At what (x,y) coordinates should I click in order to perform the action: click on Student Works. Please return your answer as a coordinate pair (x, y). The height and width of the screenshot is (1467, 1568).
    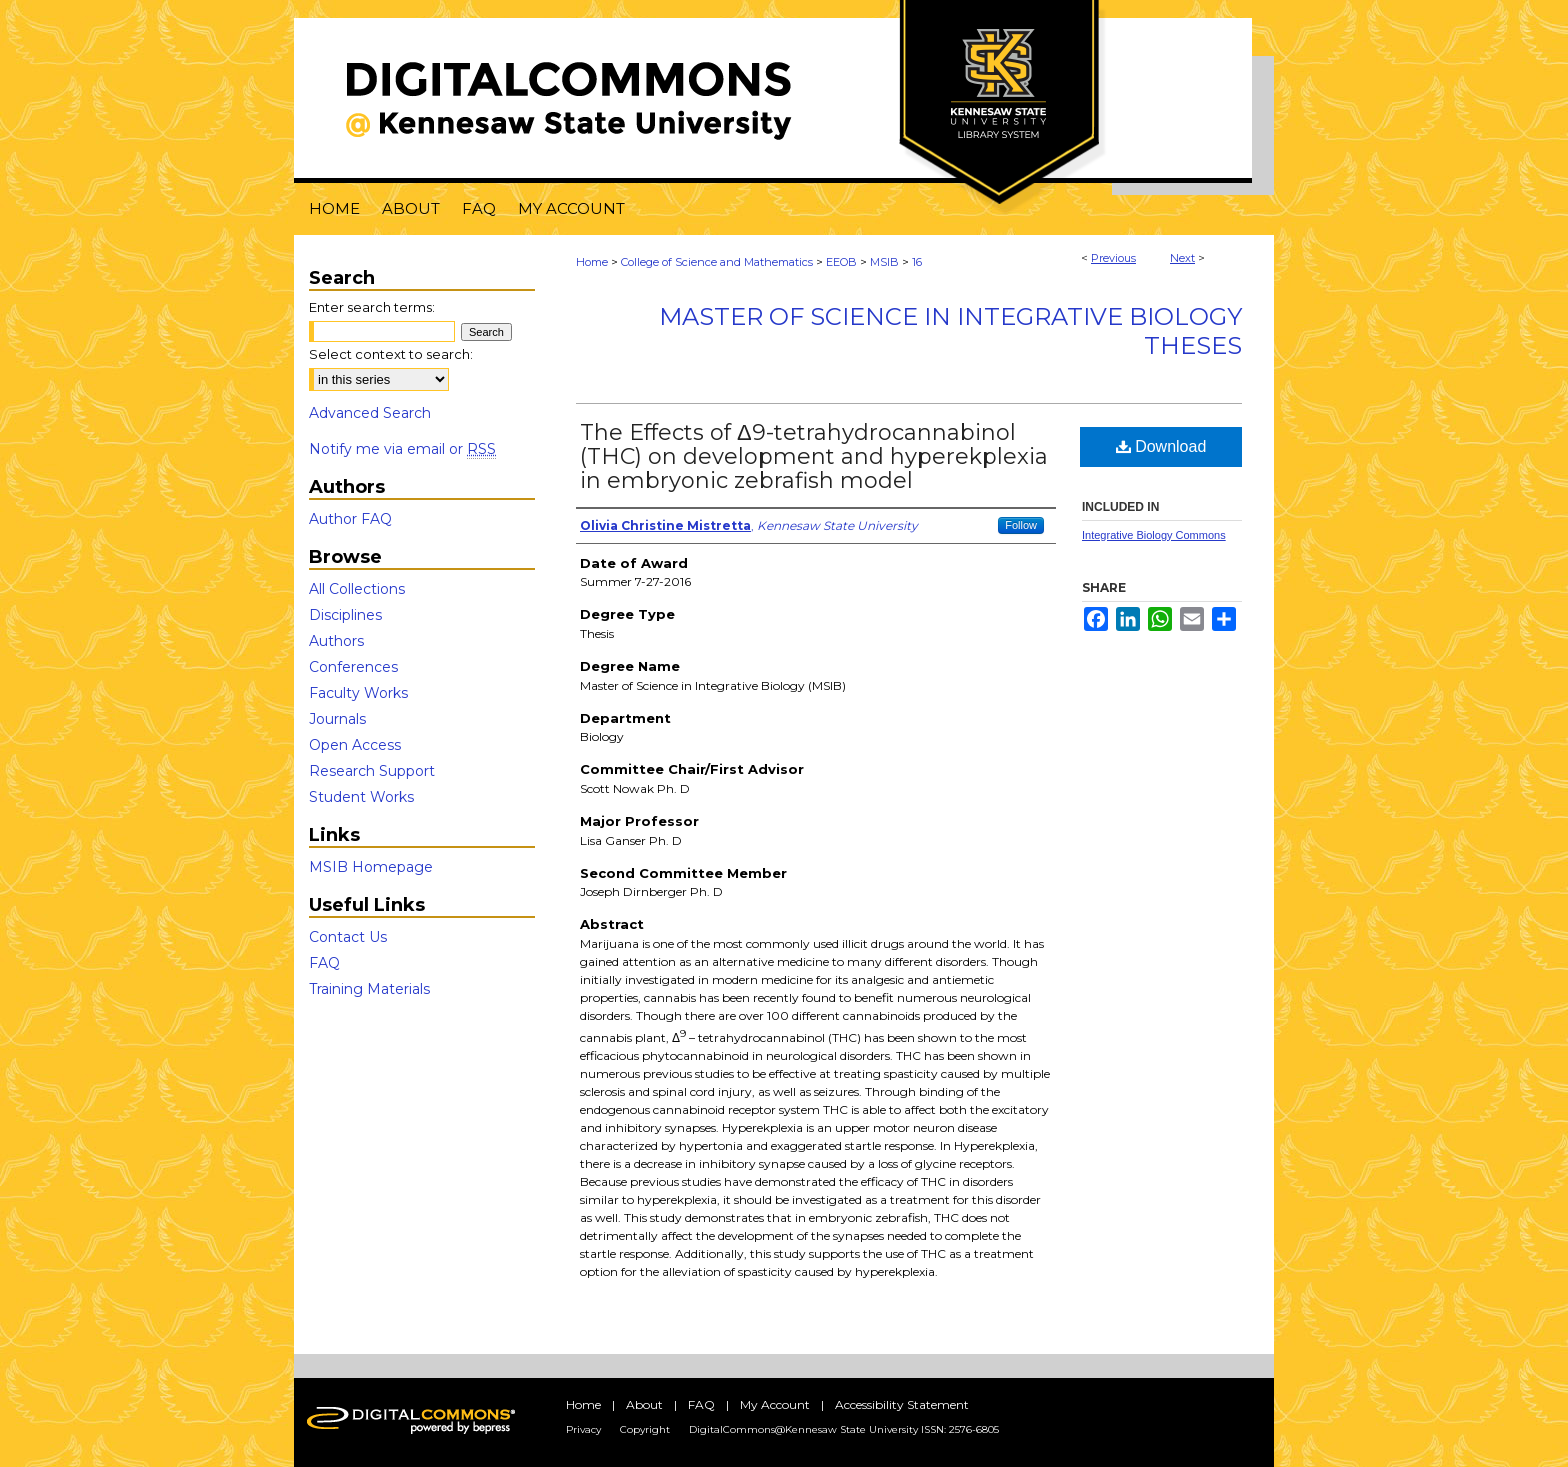
    Looking at the image, I should click on (361, 797).